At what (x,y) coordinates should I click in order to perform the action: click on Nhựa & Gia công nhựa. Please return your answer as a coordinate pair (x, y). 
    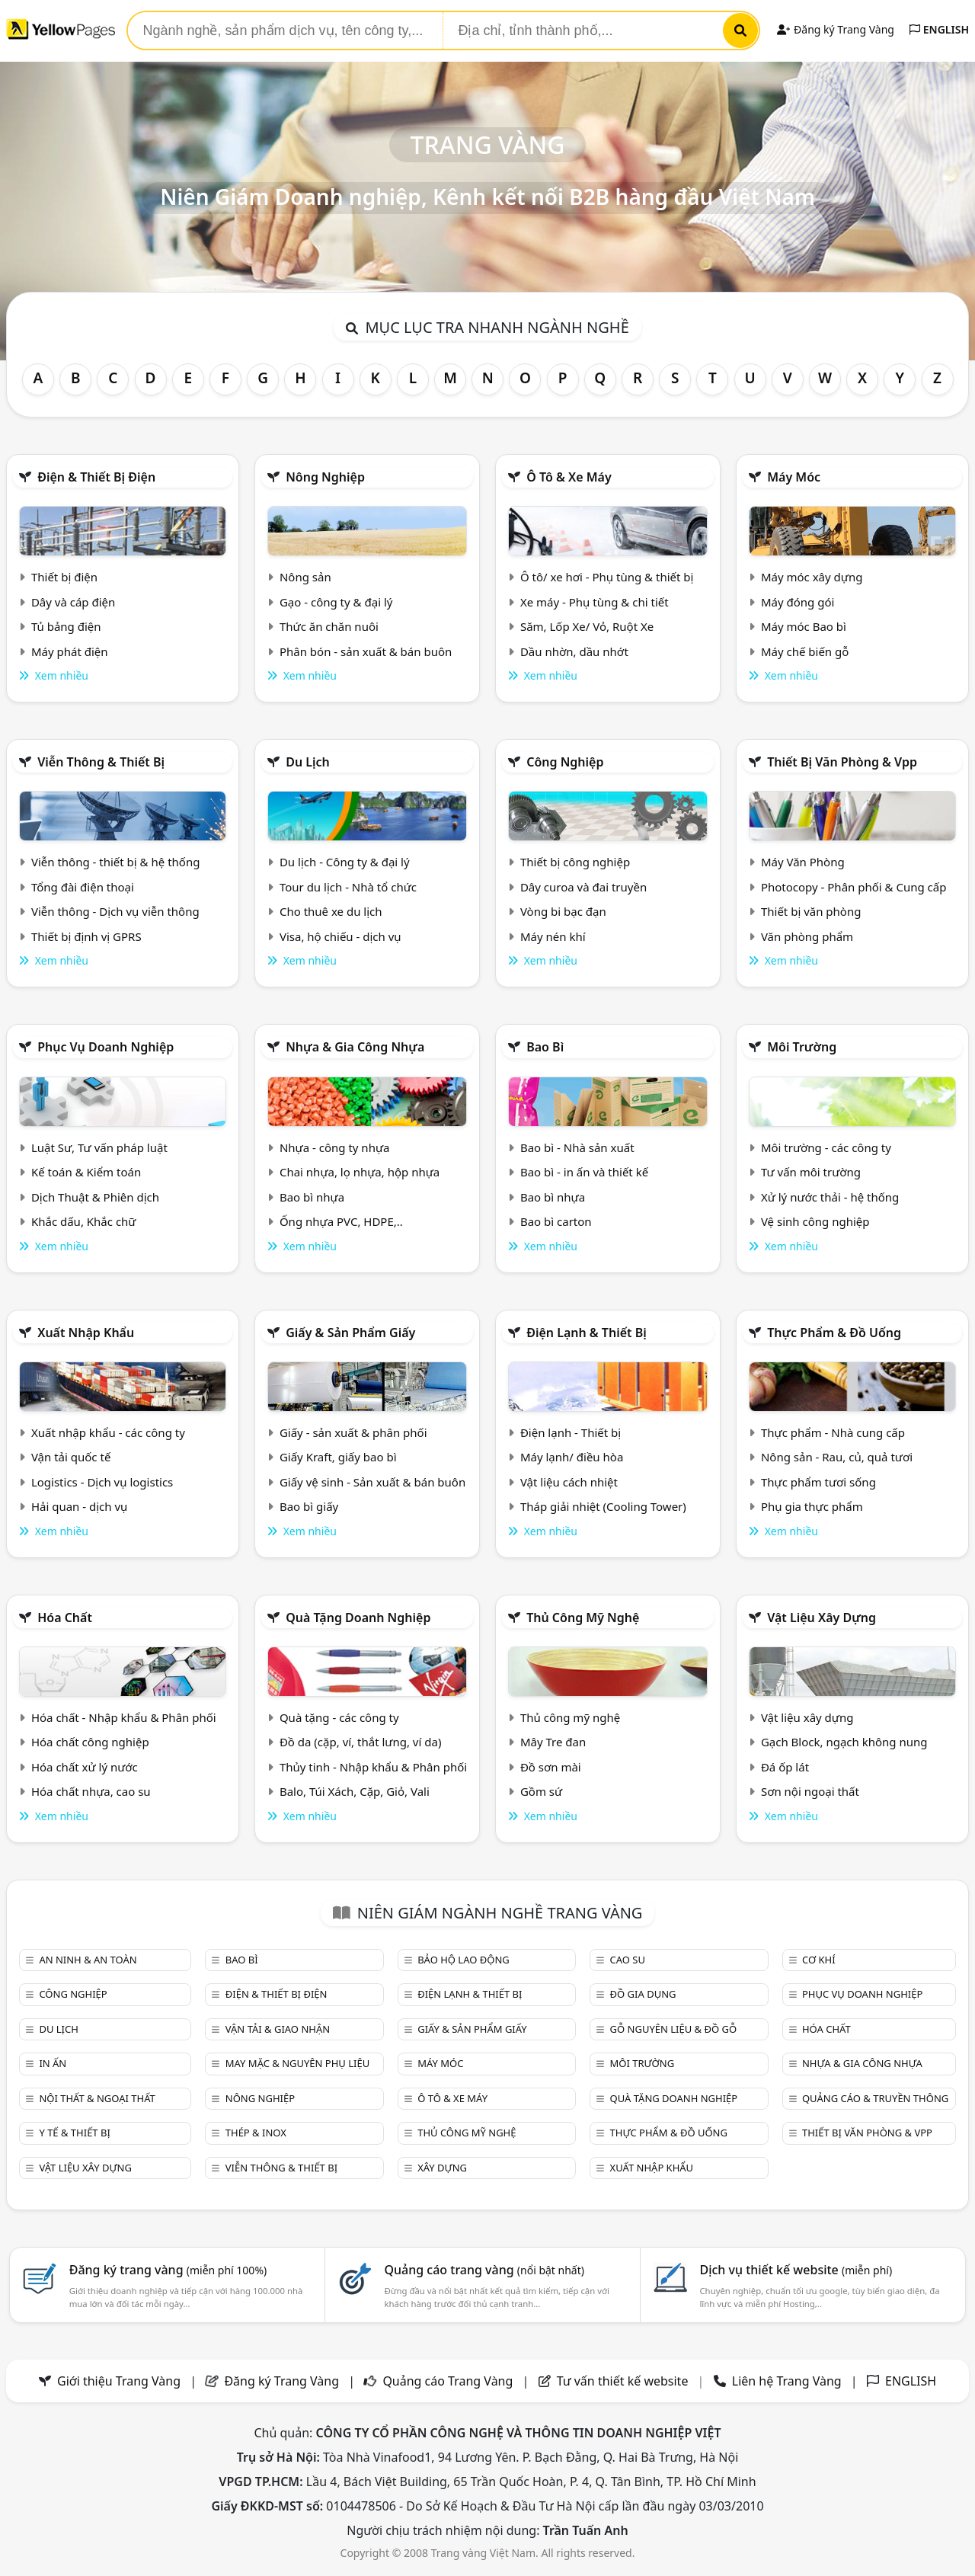
    Looking at the image, I should click on (355, 1046).